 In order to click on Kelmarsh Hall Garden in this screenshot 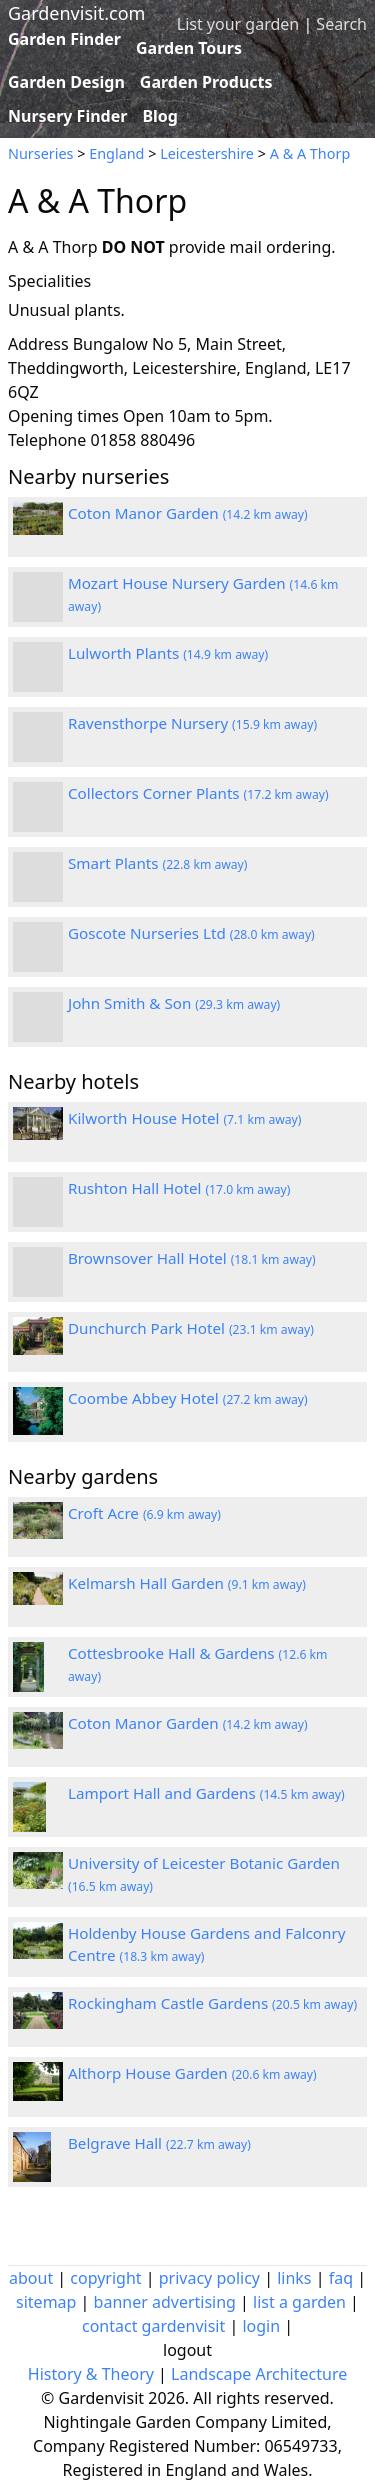, I will do `click(187, 1583)`.